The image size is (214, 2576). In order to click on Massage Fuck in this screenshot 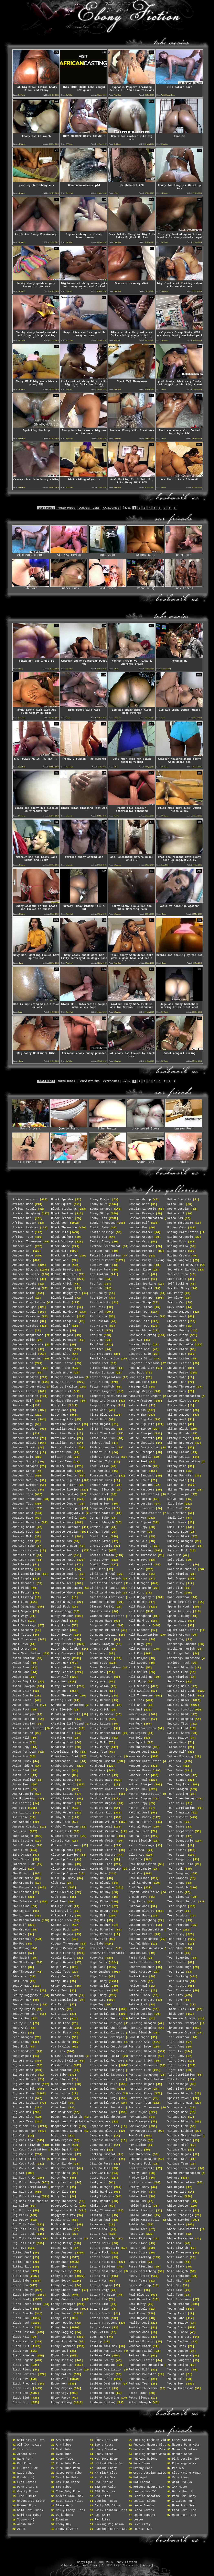, I will do `click(139, 1382)`.